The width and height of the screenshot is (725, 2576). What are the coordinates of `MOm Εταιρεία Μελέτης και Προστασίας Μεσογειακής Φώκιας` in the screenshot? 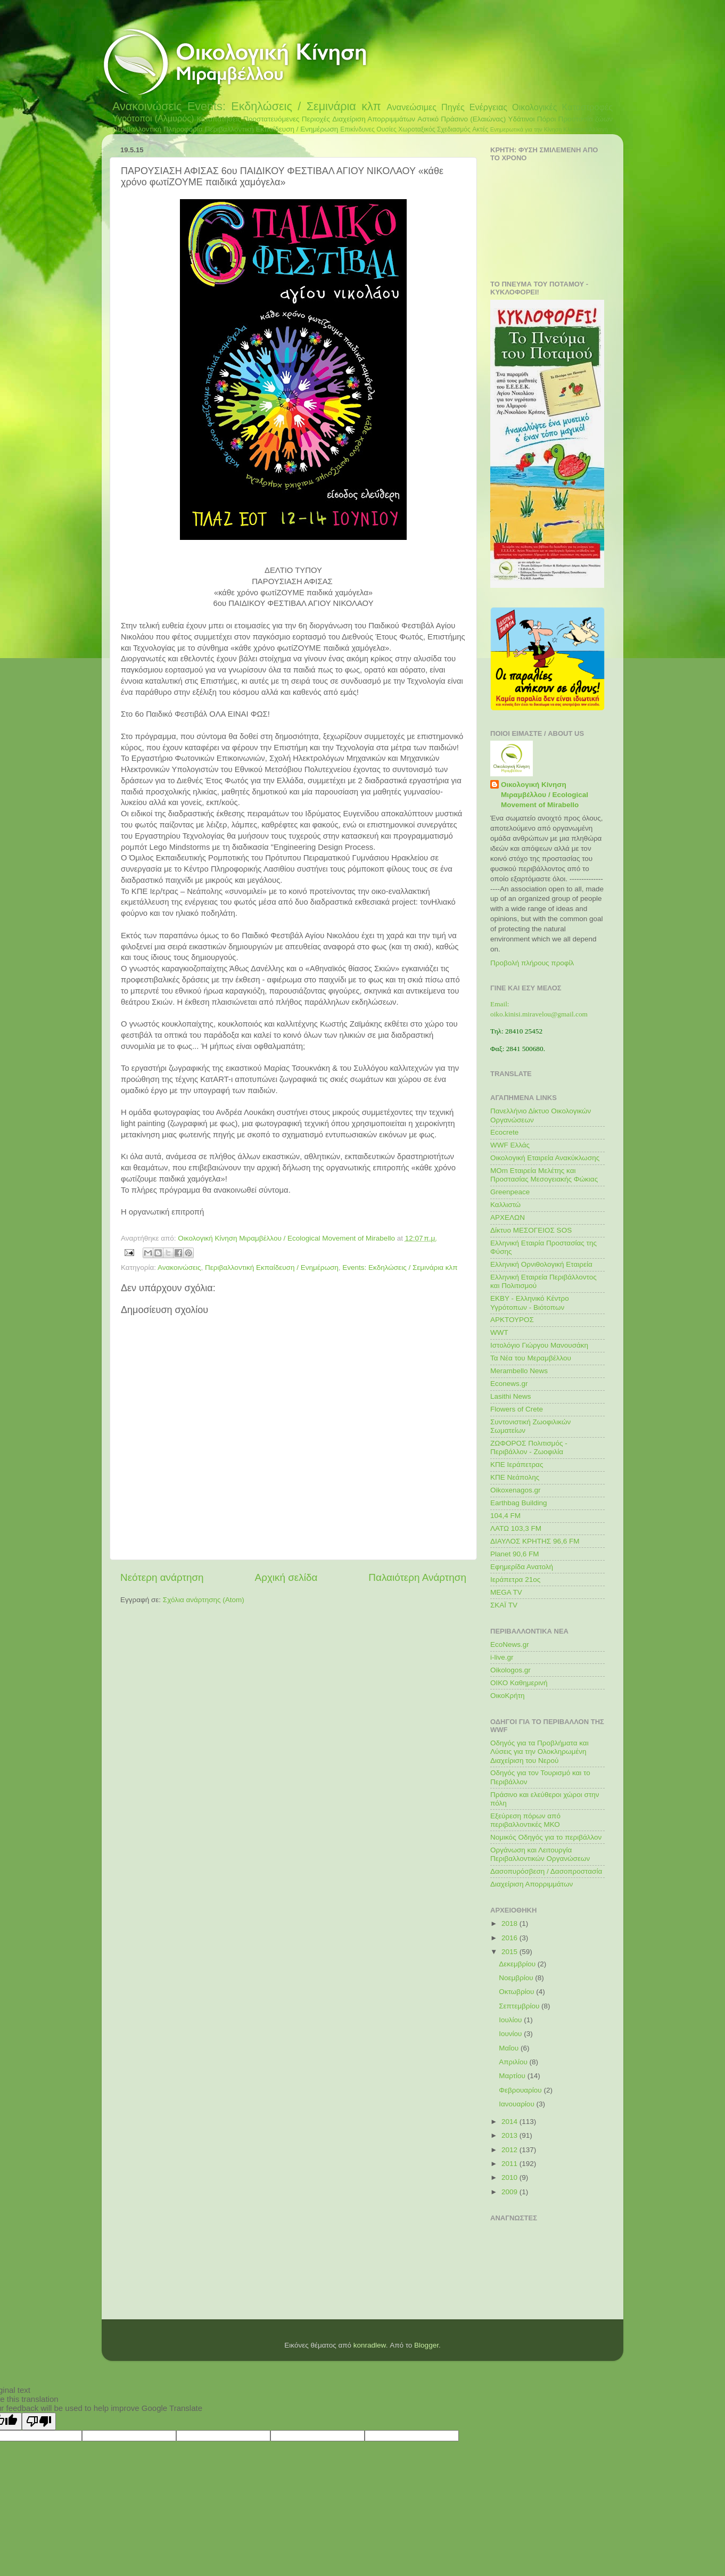 It's located at (544, 1175).